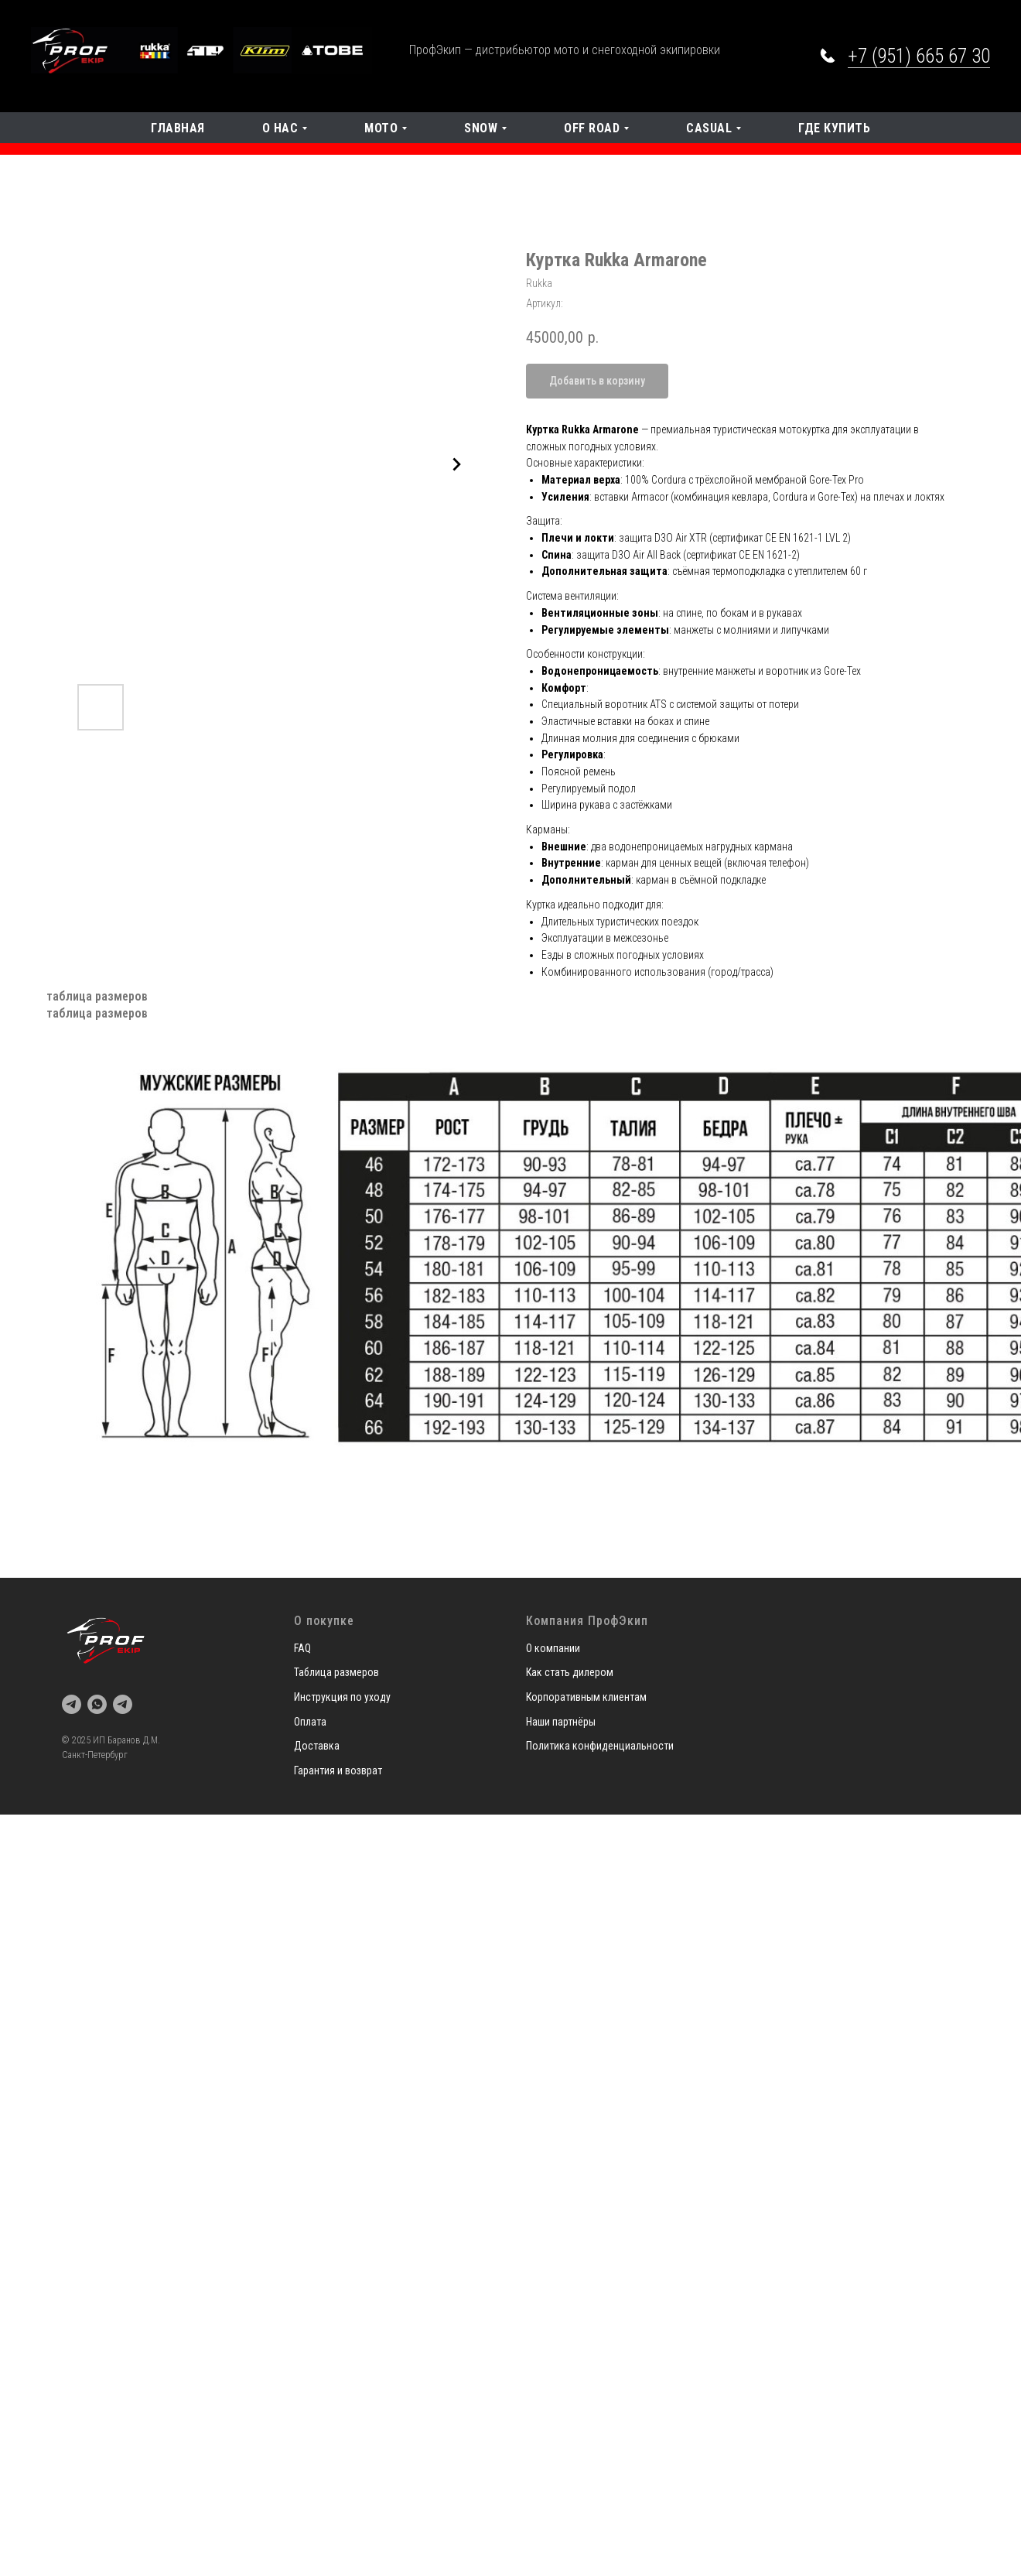 This screenshot has height=2576, width=1021. Describe the element at coordinates (280, 128) in the screenshot. I see `О нас [button]` at that location.